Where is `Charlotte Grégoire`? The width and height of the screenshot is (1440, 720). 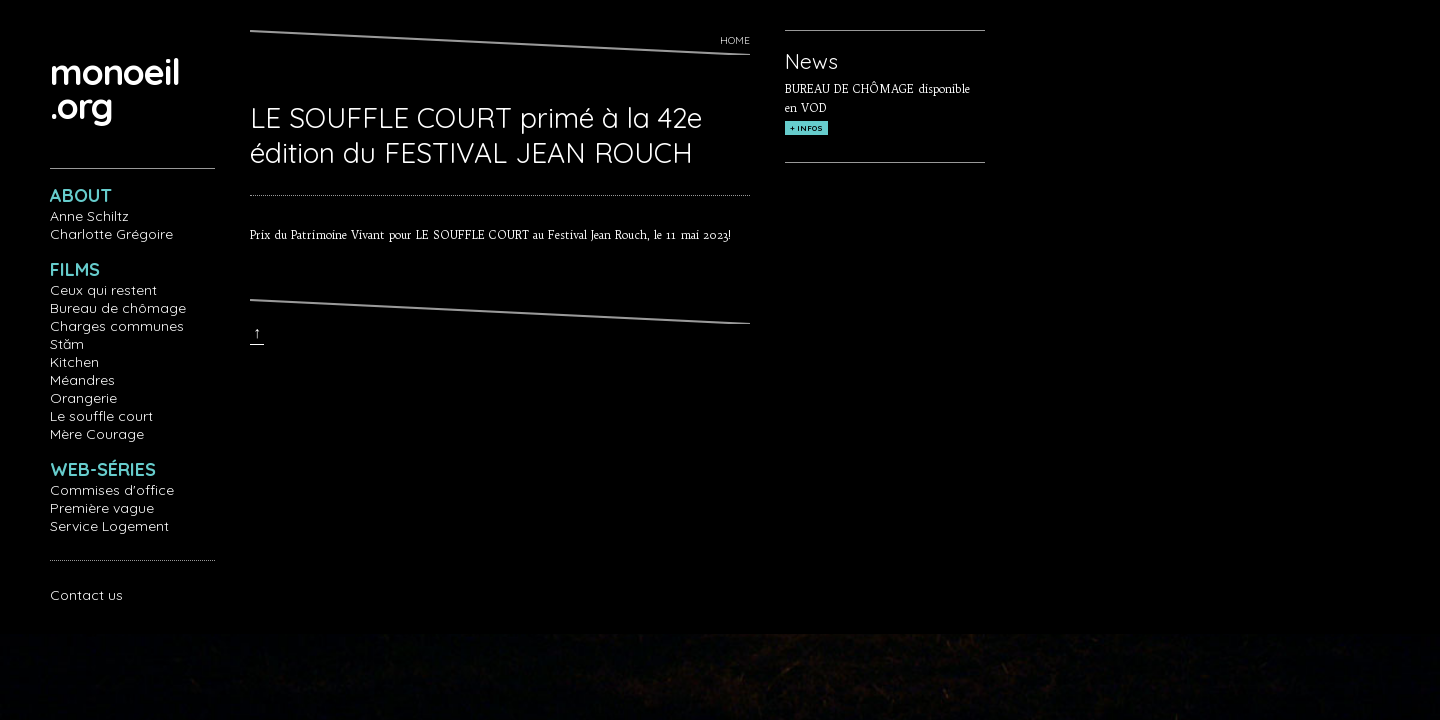 Charlotte Grégoire is located at coordinates (111, 234).